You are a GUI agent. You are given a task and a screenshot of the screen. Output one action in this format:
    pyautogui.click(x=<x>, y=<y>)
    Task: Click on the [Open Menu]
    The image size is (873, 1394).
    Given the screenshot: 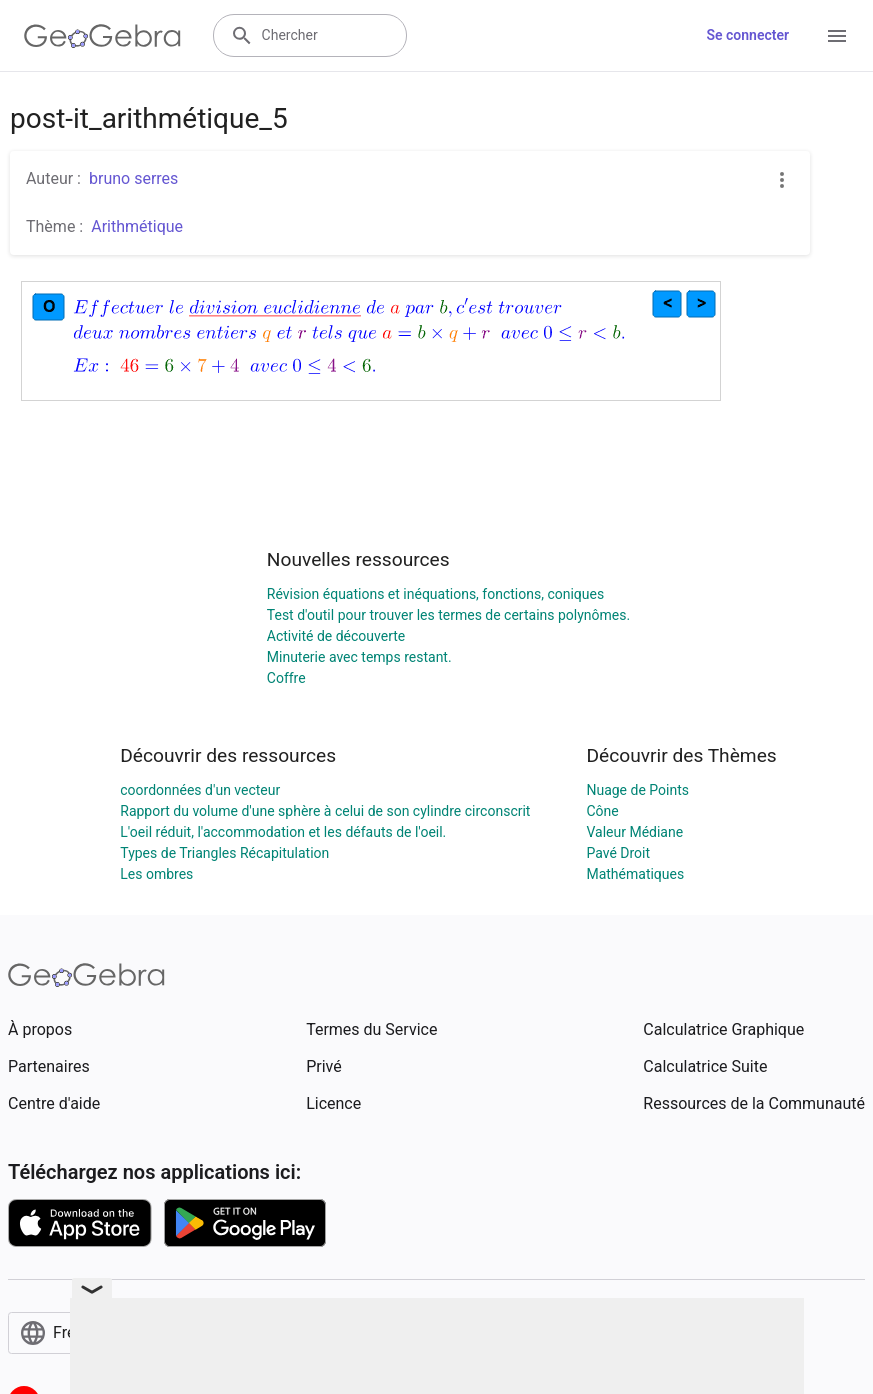 What is the action you would take?
    pyautogui.click(x=837, y=36)
    